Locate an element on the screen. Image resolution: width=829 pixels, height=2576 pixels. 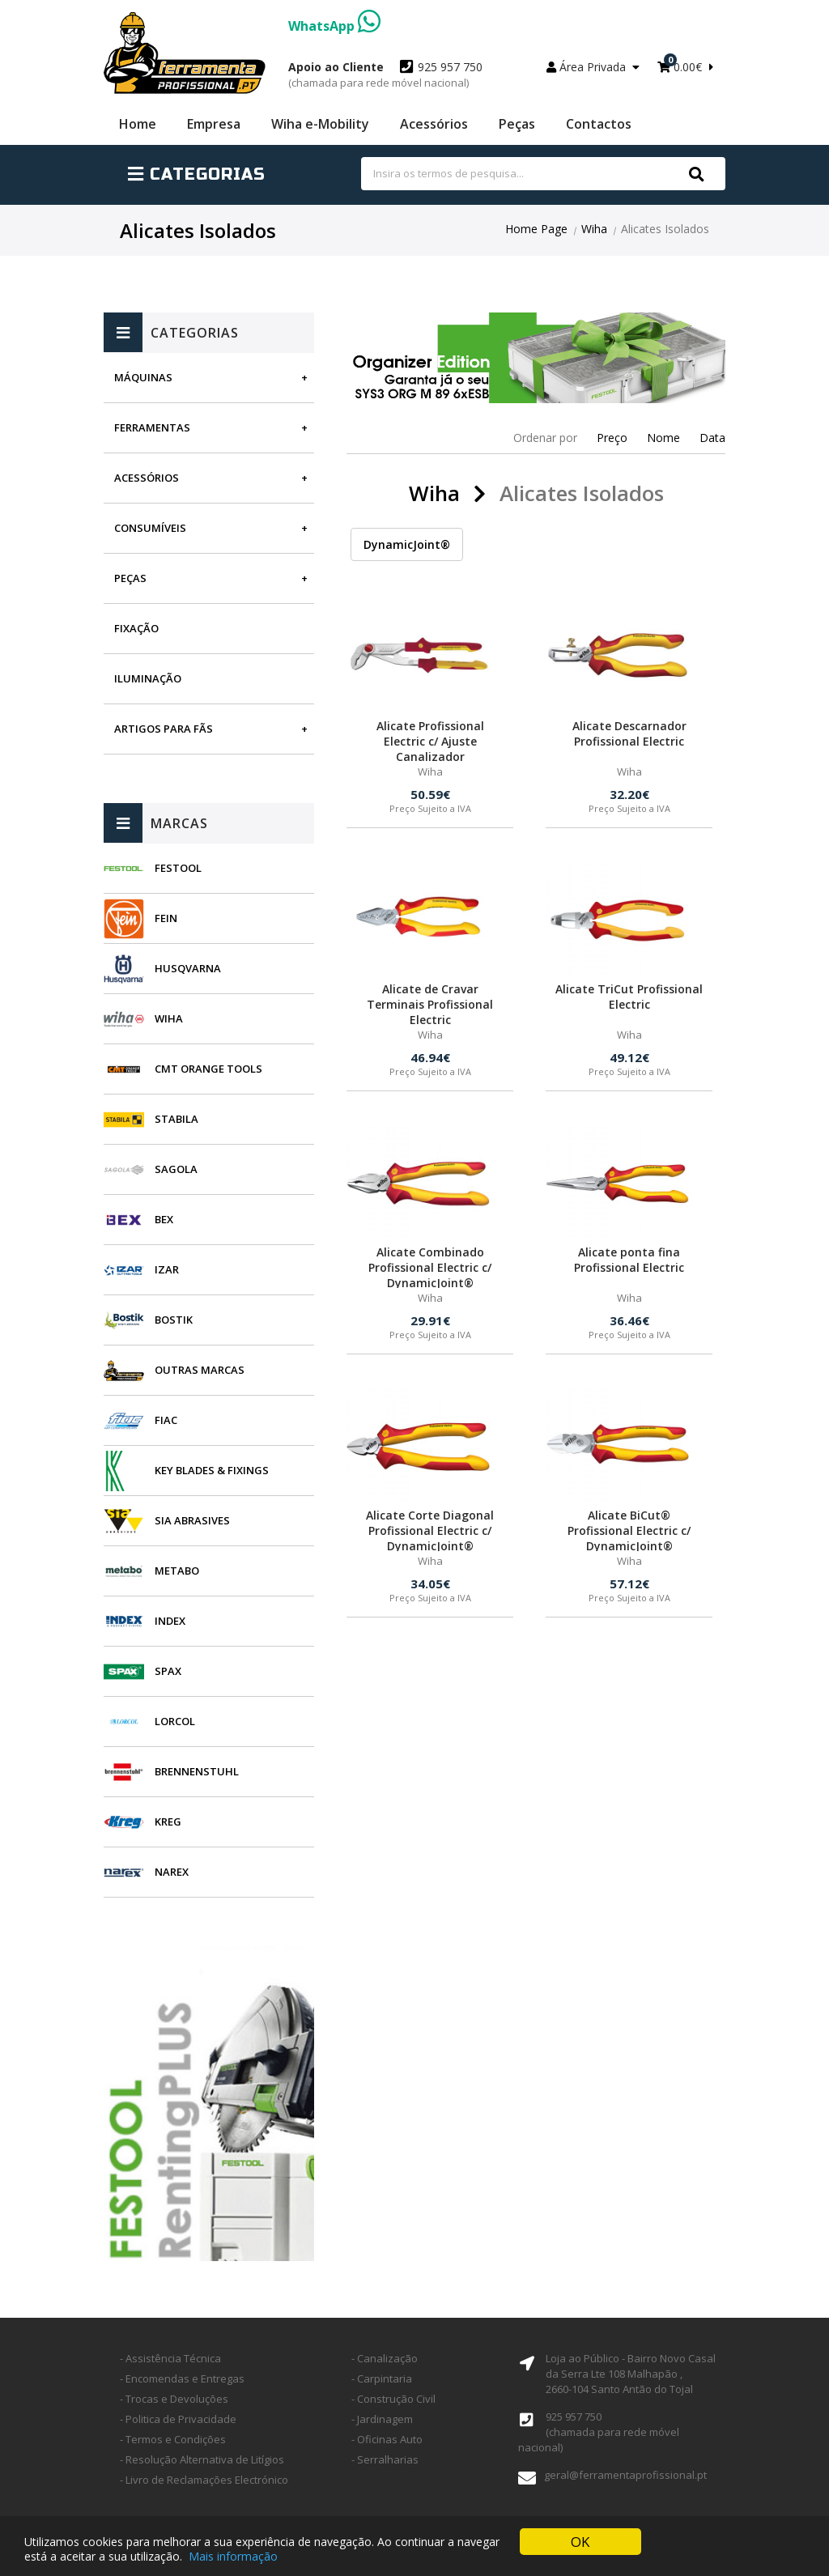
Narex is located at coordinates (172, 1871).